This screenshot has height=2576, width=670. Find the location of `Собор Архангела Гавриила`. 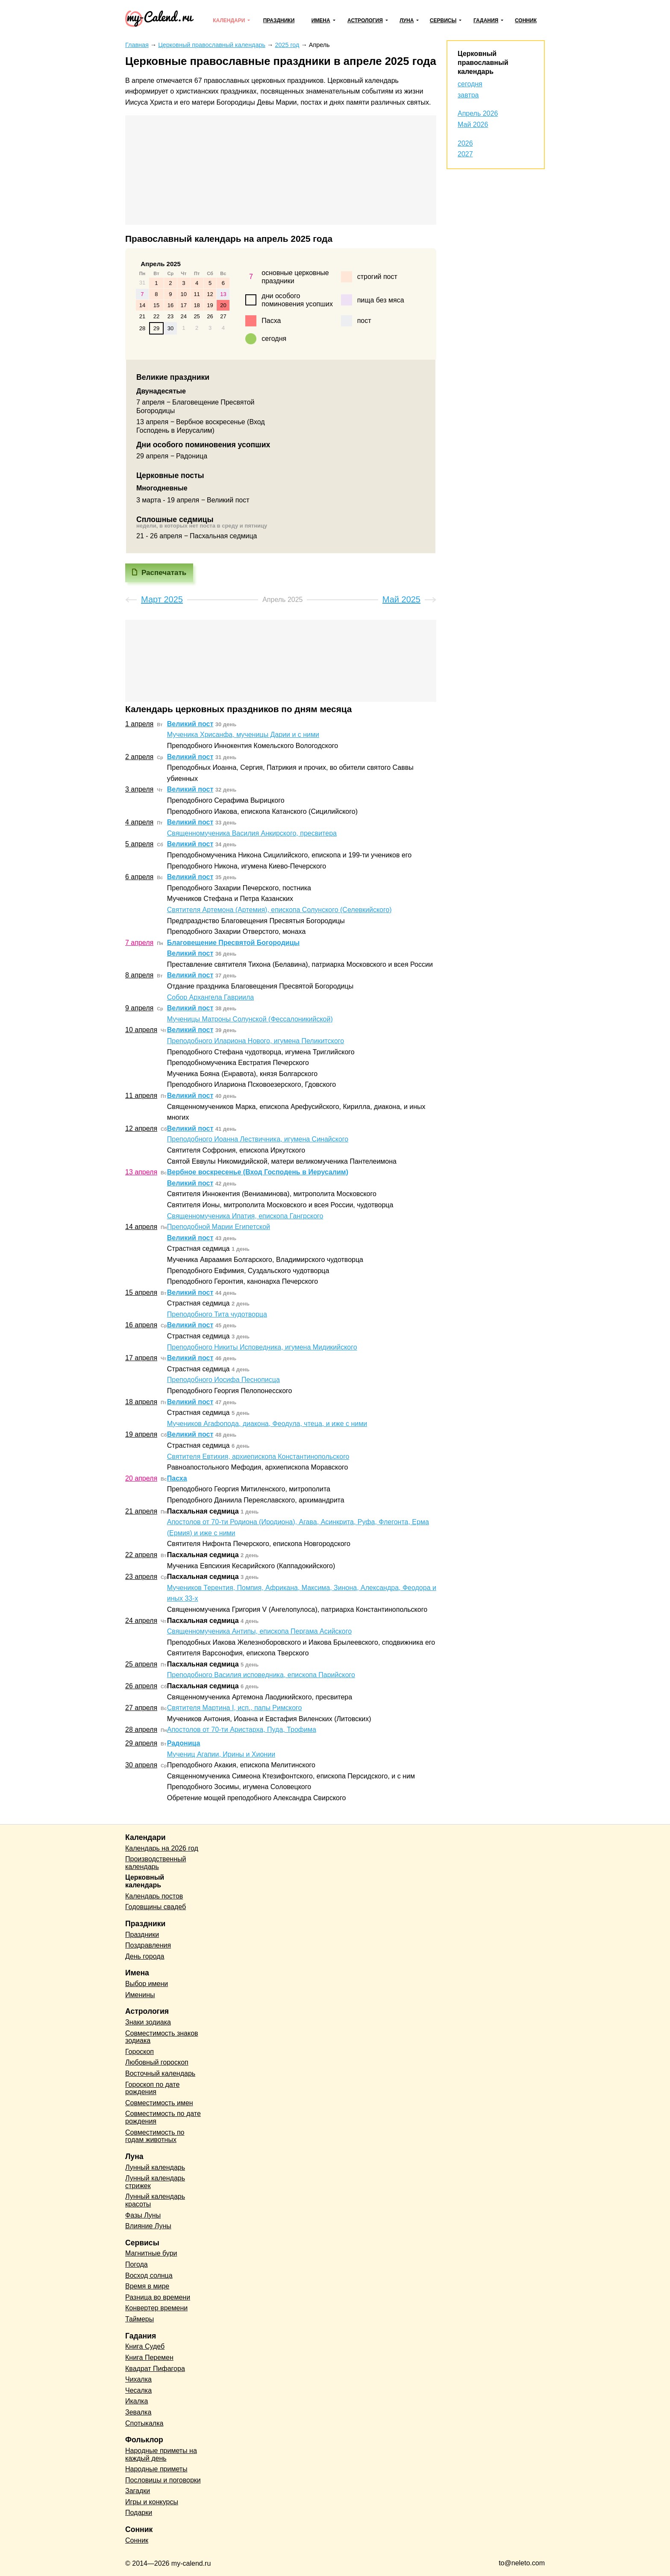

Собор Архангела Гавриила is located at coordinates (210, 997).